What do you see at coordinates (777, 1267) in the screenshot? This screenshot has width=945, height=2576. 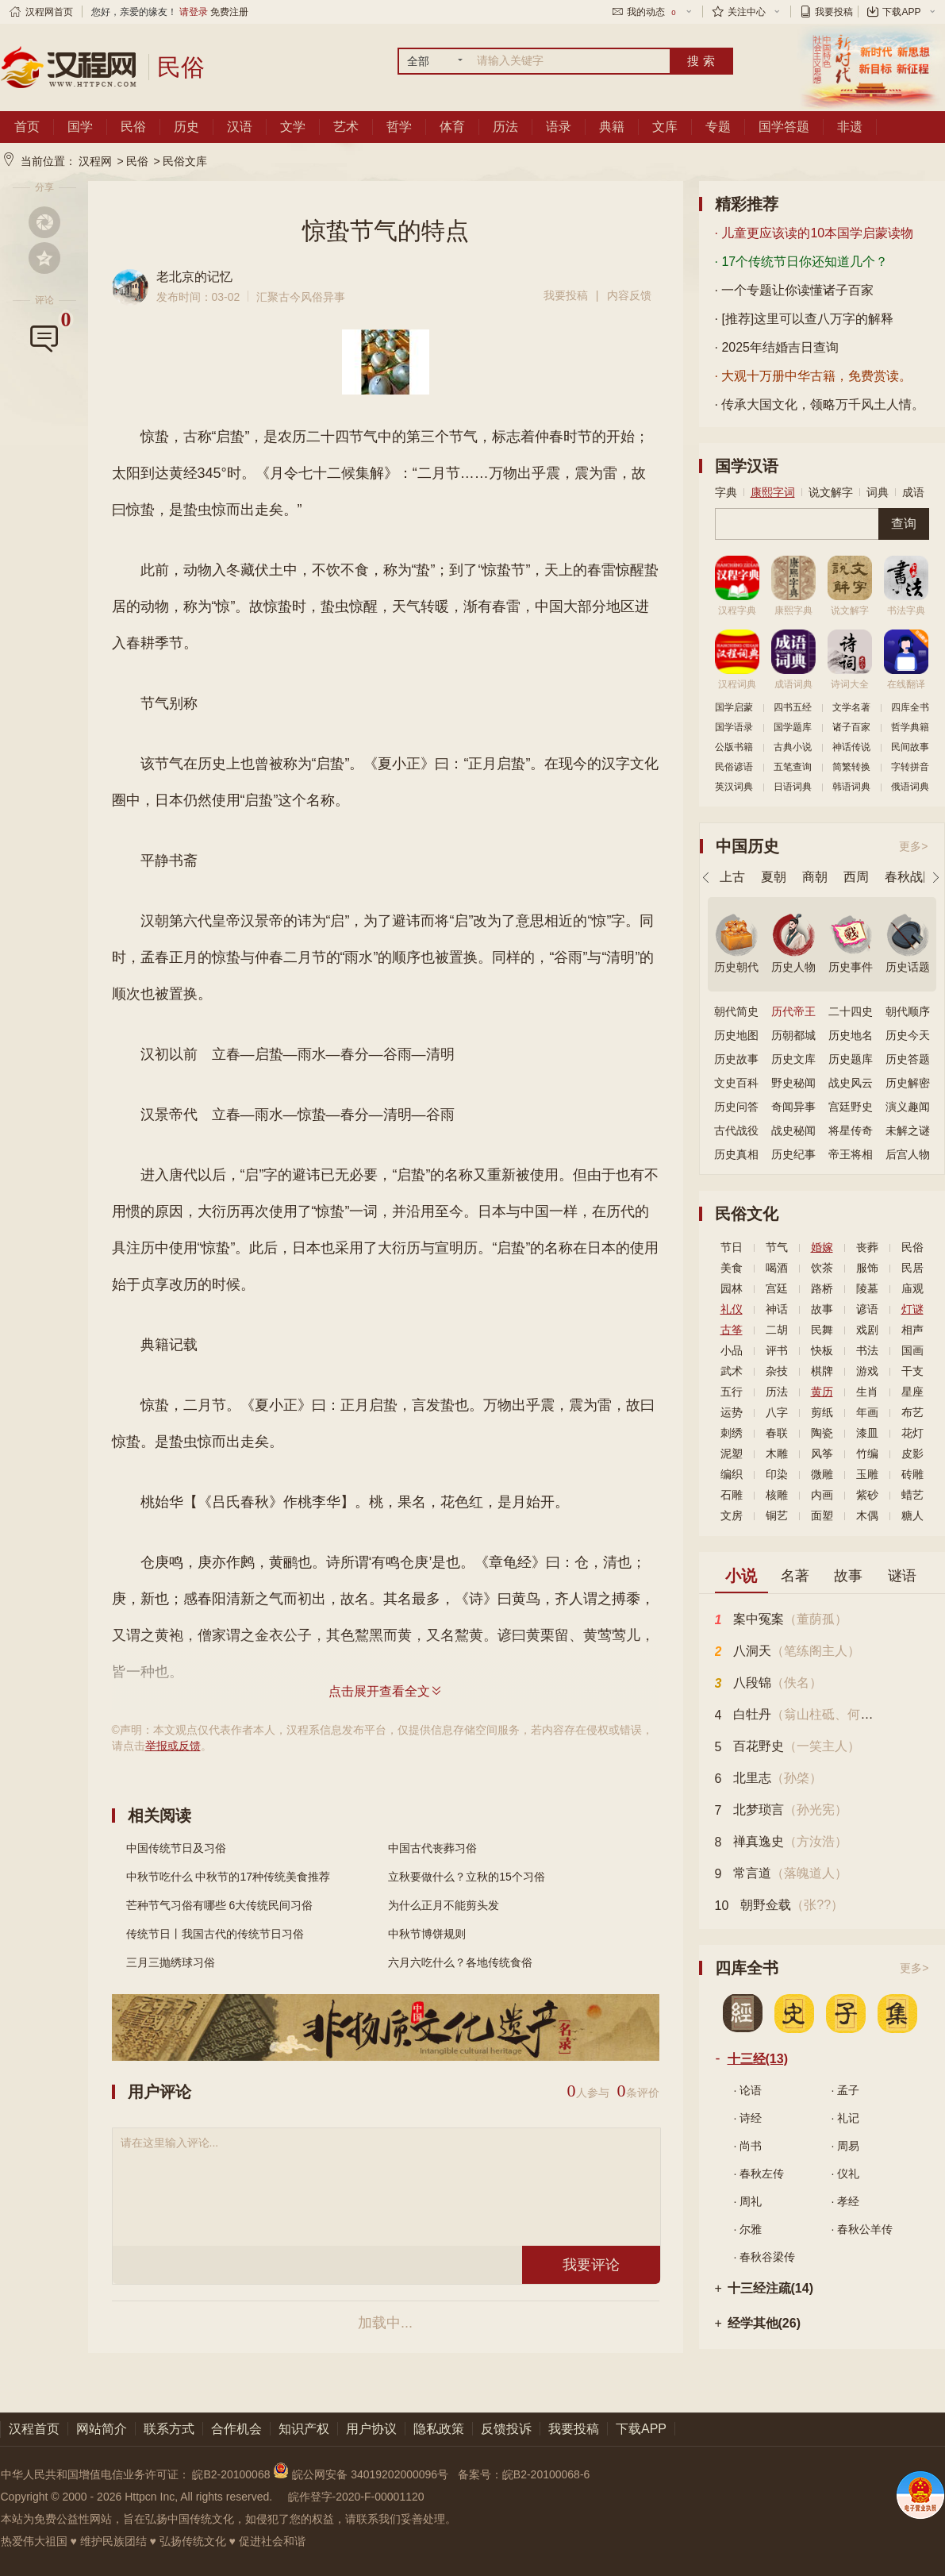 I see `喝酒` at bounding box center [777, 1267].